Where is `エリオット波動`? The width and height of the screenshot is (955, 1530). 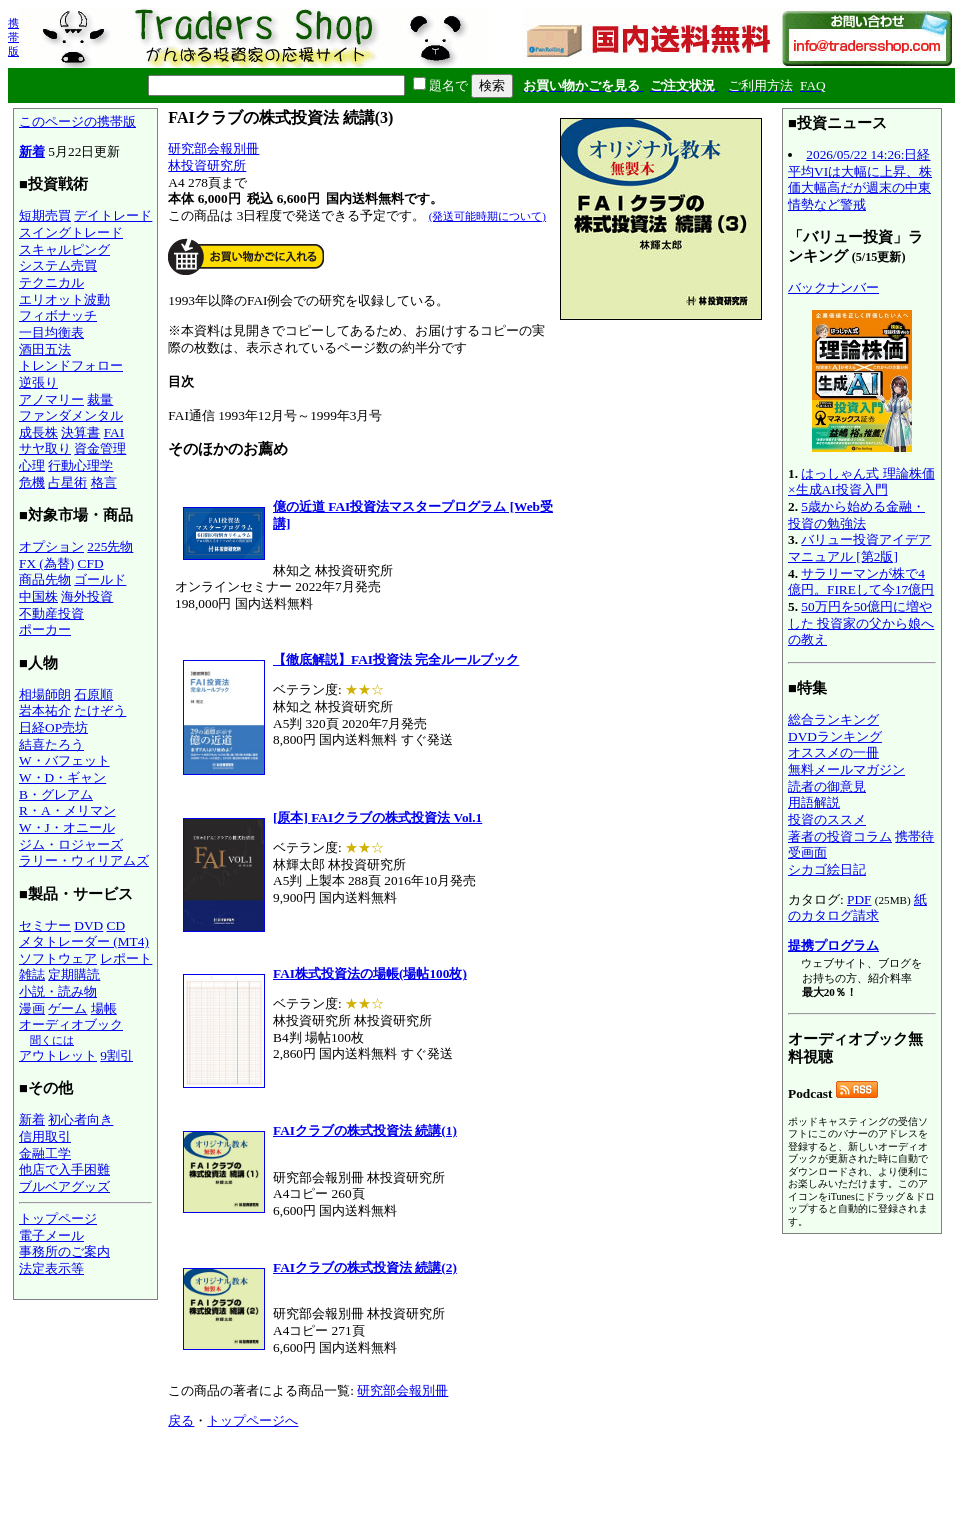
エリオット波動 is located at coordinates (64, 299).